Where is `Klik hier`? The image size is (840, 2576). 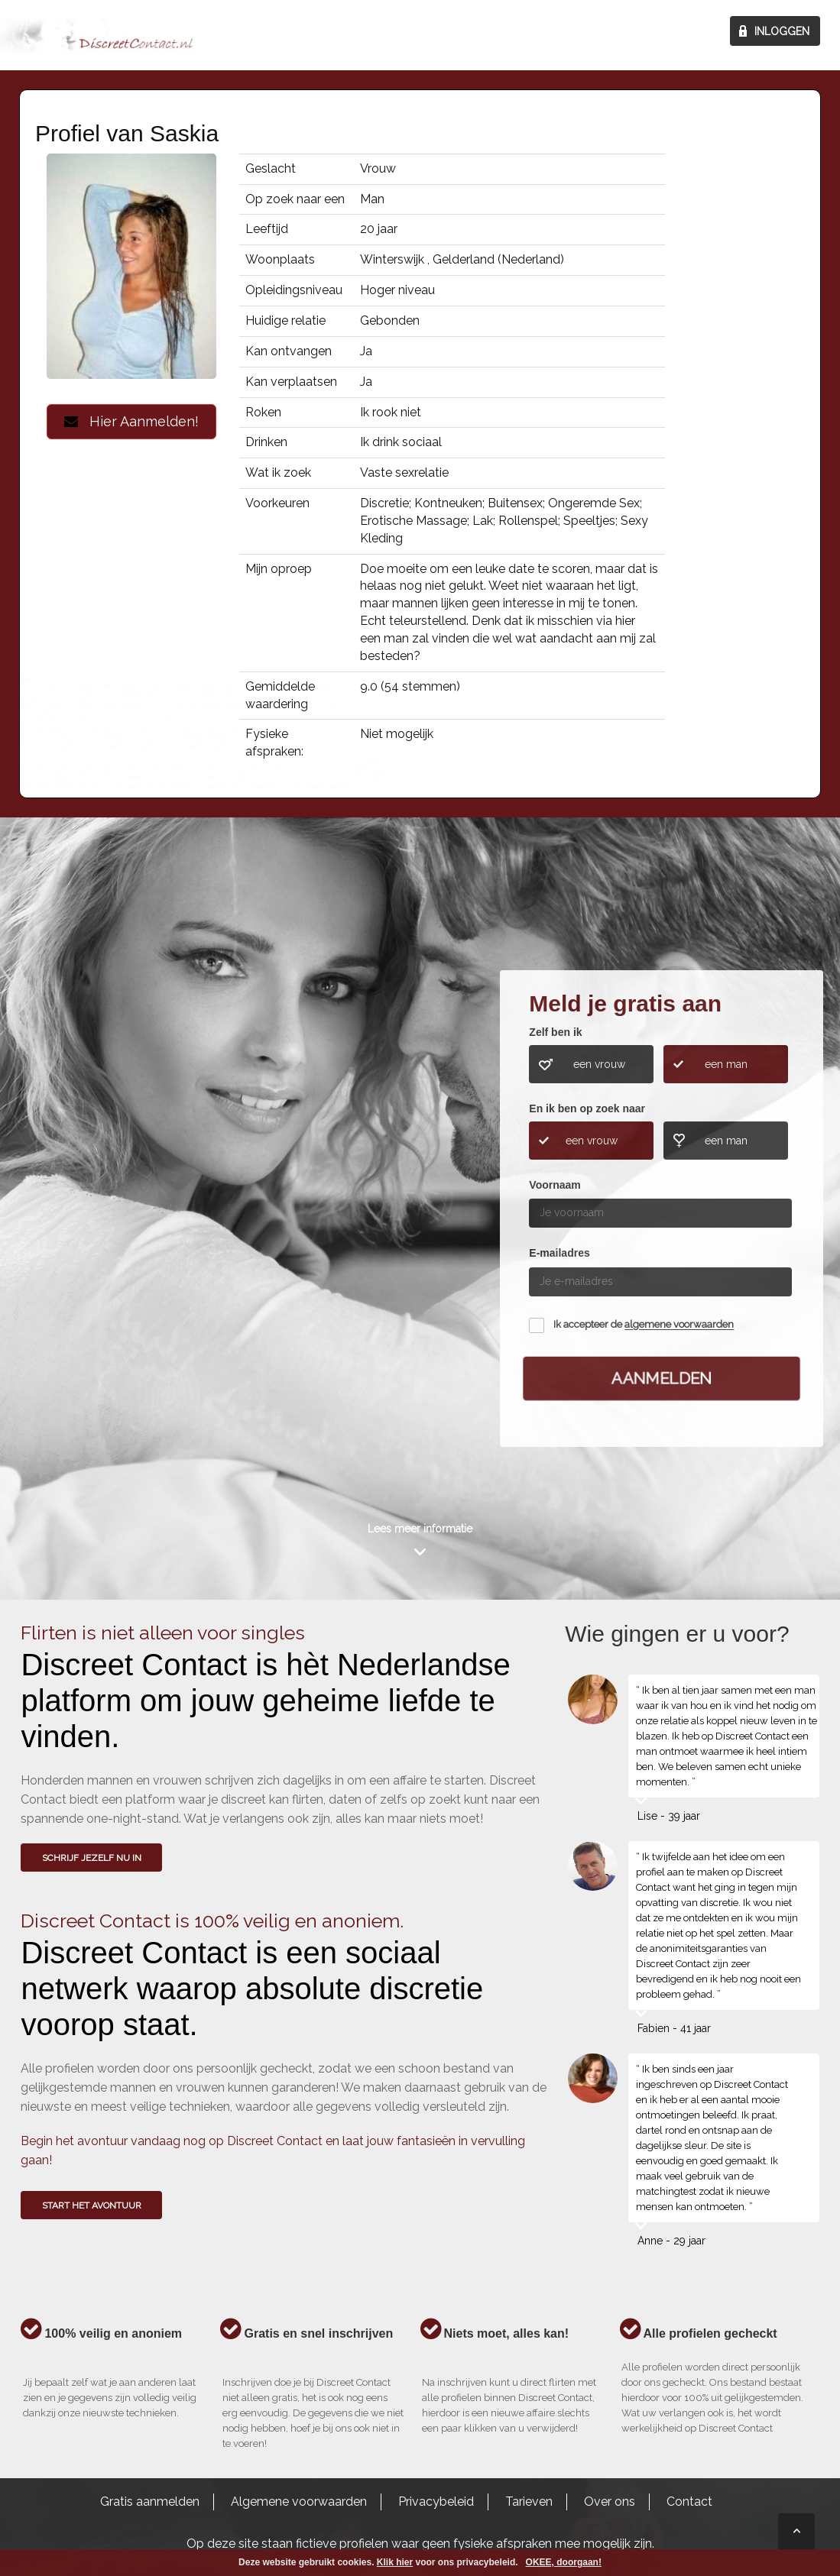
Klik hier is located at coordinates (395, 2562).